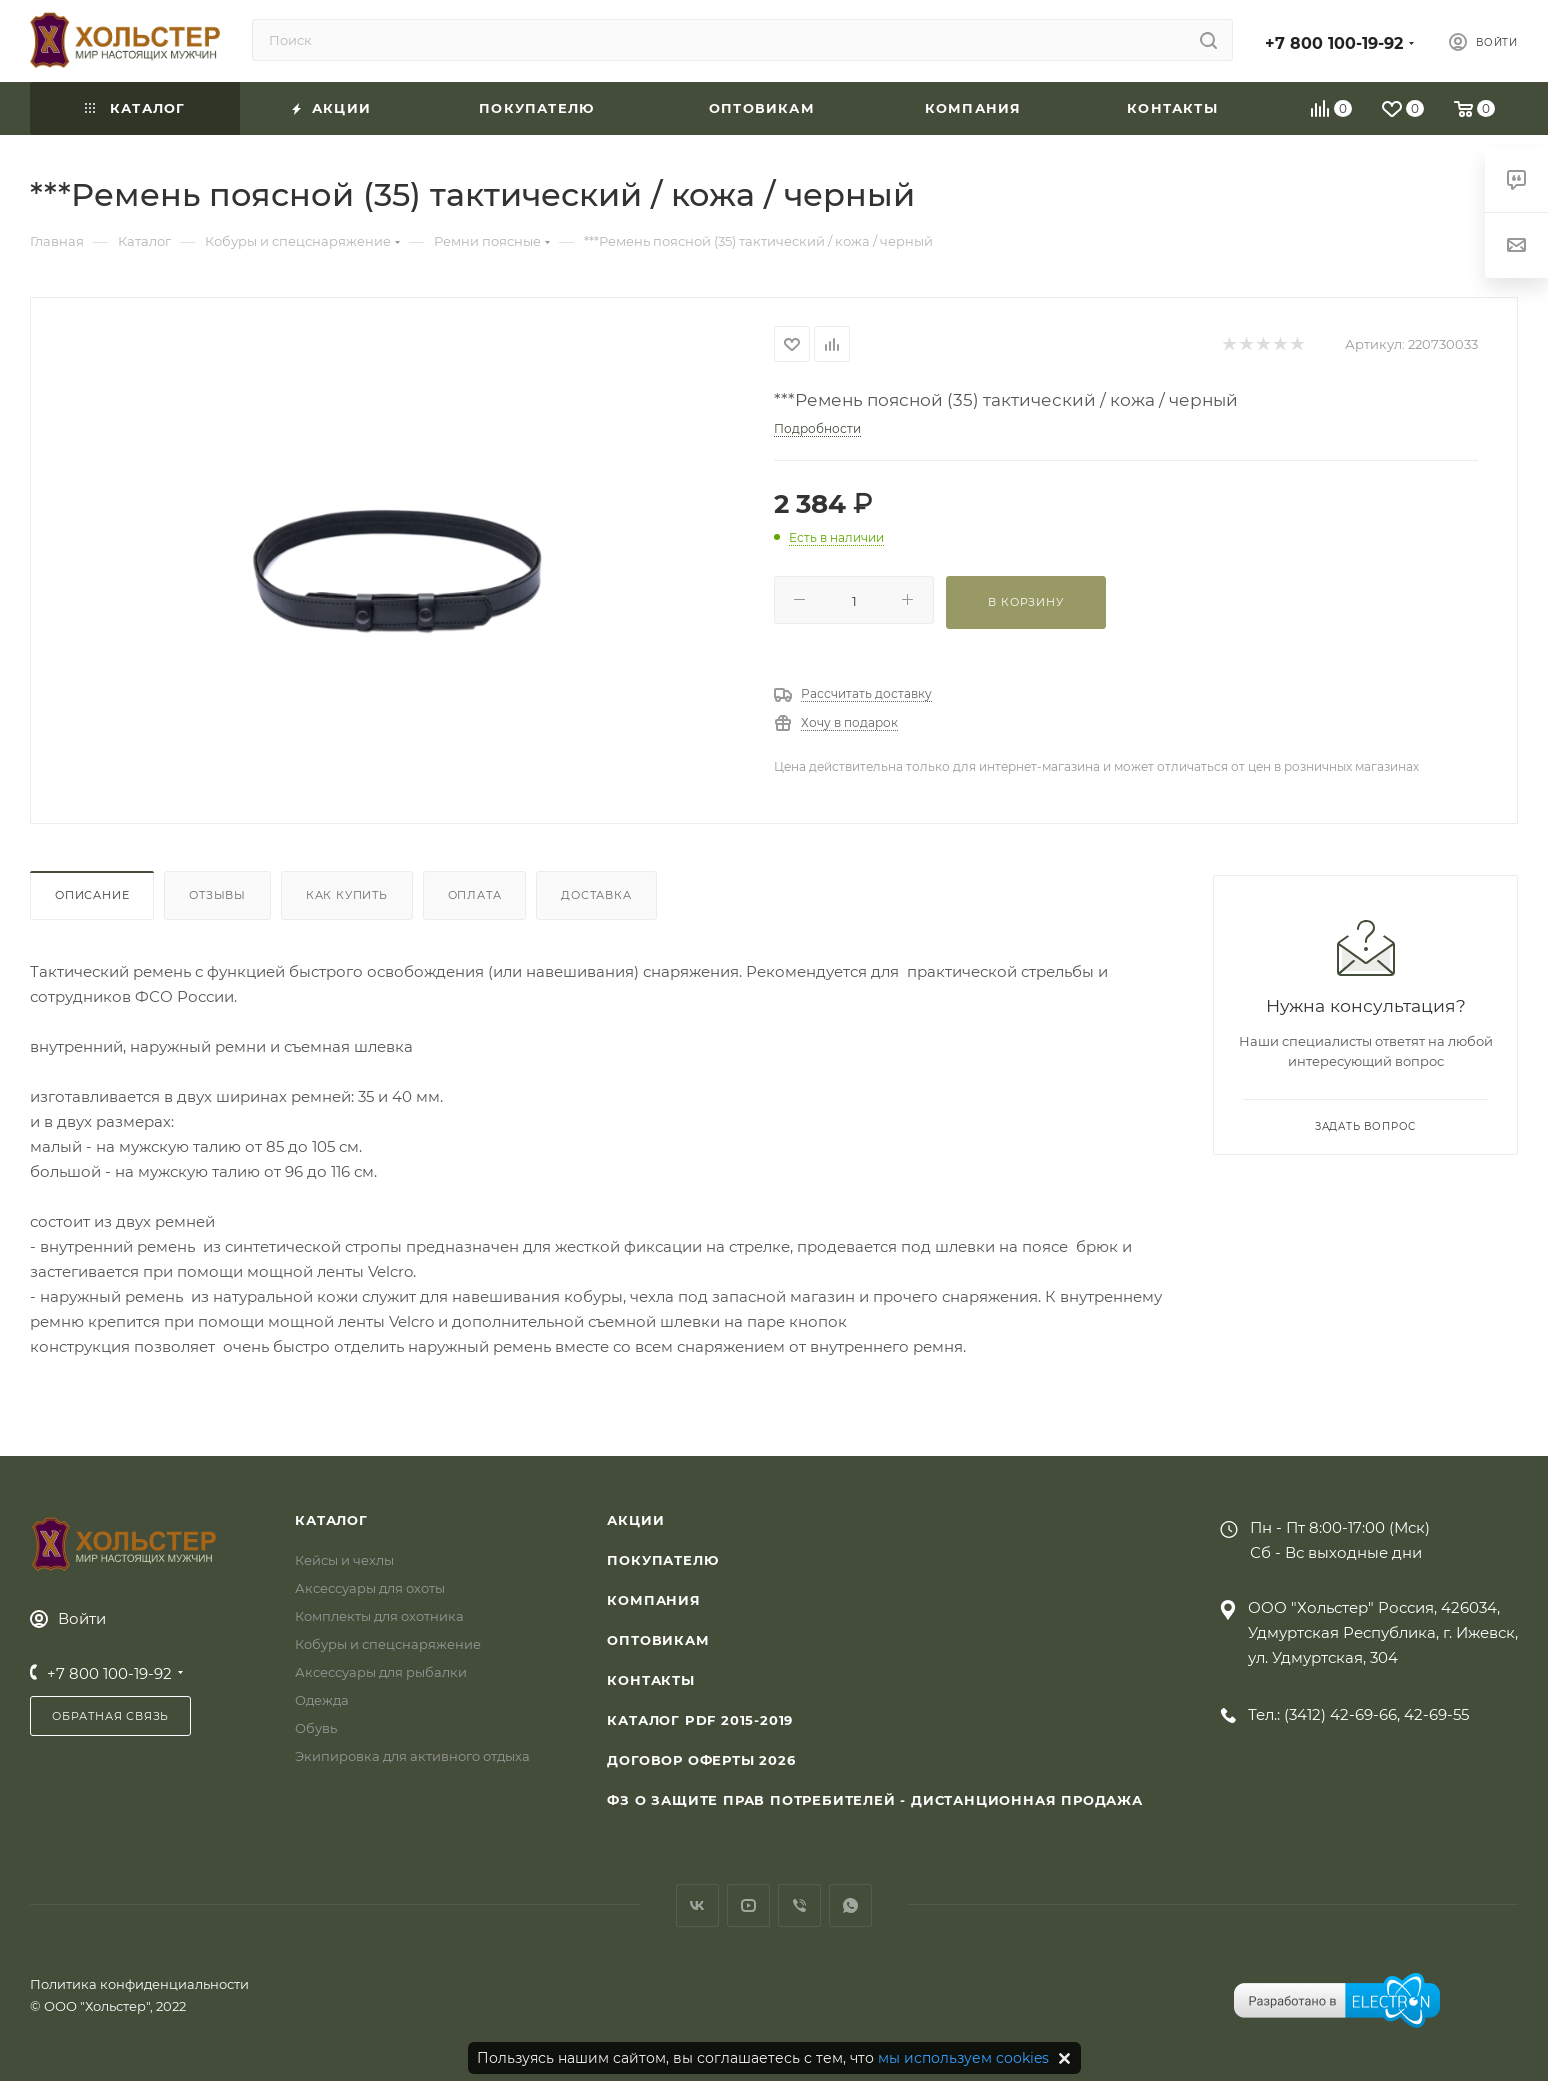 The image size is (1548, 2081). Describe the element at coordinates (139, 1984) in the screenshot. I see `Политика конфиденциальности` at that location.